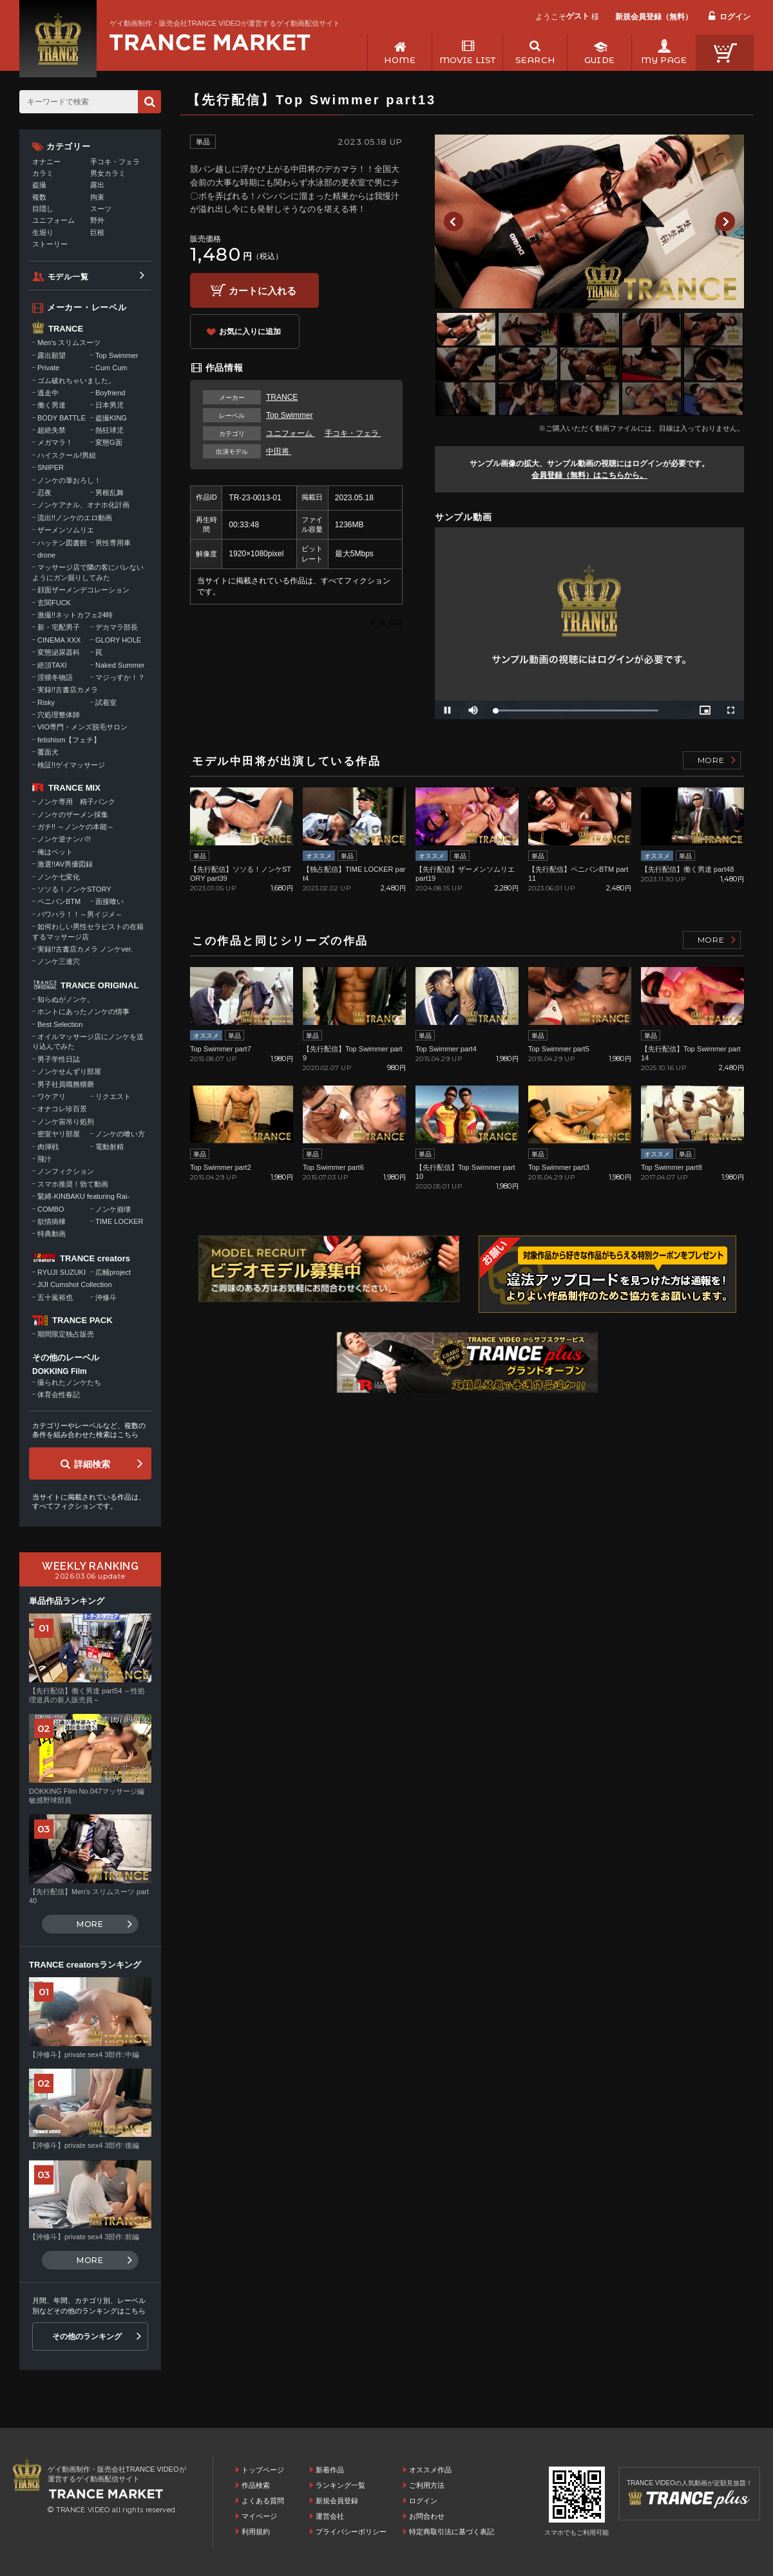  What do you see at coordinates (83, 505) in the screenshot?
I see `ノンケアナル、オナホ化計画` at bounding box center [83, 505].